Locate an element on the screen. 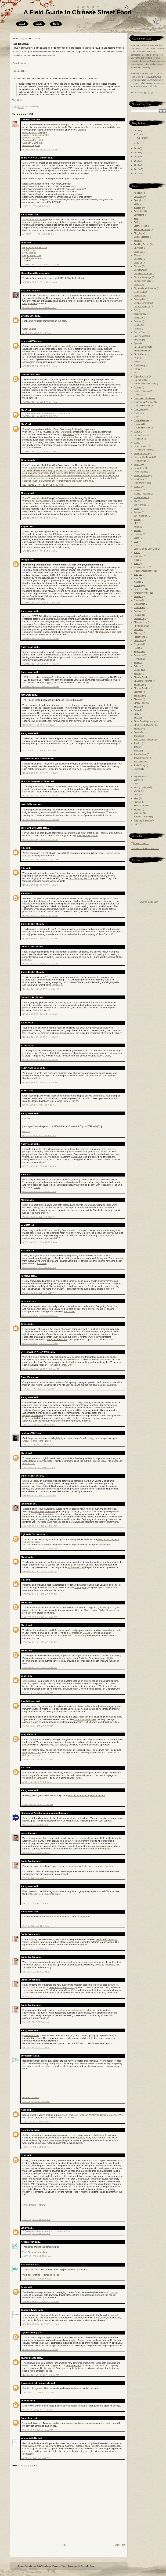 The image size is (166, 2576). Philosophizing is located at coordinates (140, 622).